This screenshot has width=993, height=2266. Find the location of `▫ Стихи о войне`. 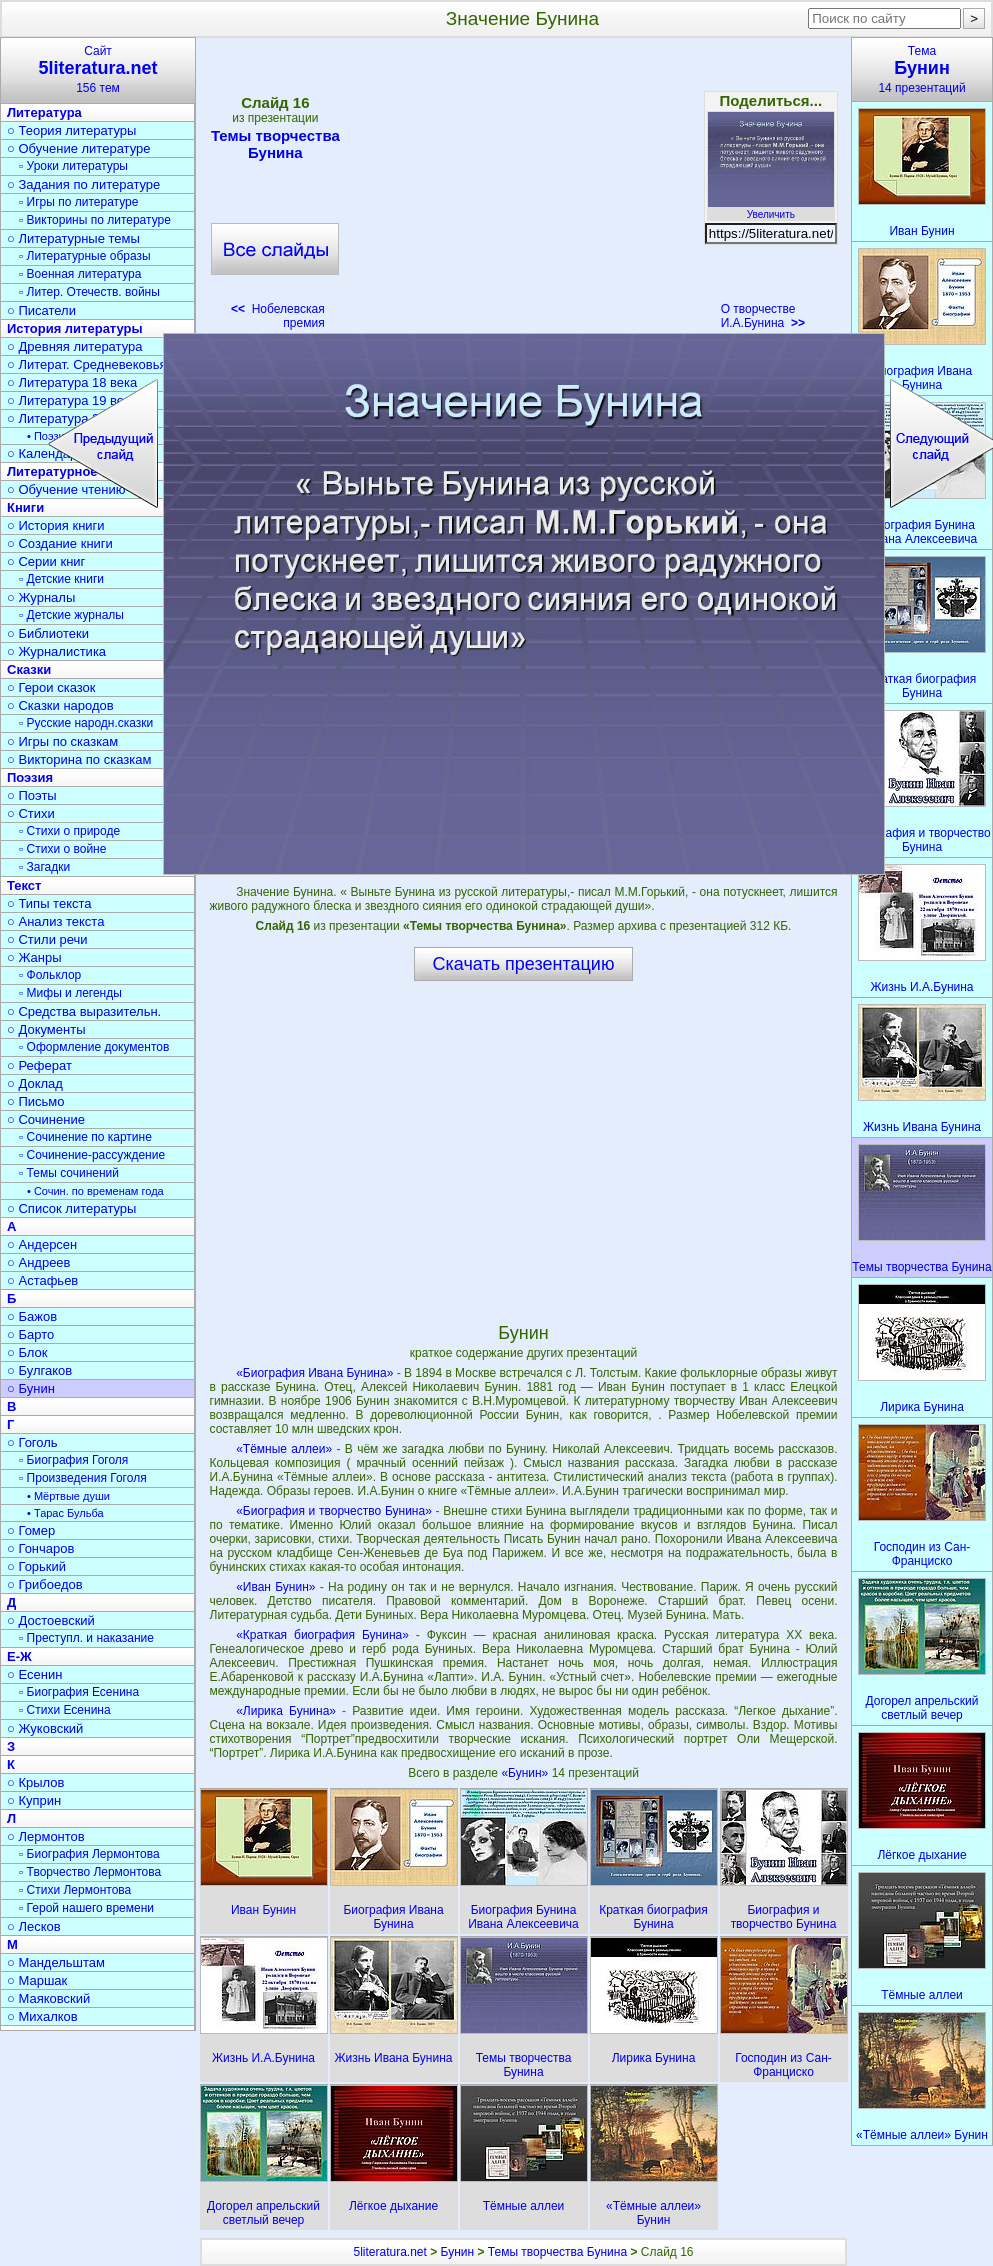

▫ Стихи о войне is located at coordinates (62, 849).